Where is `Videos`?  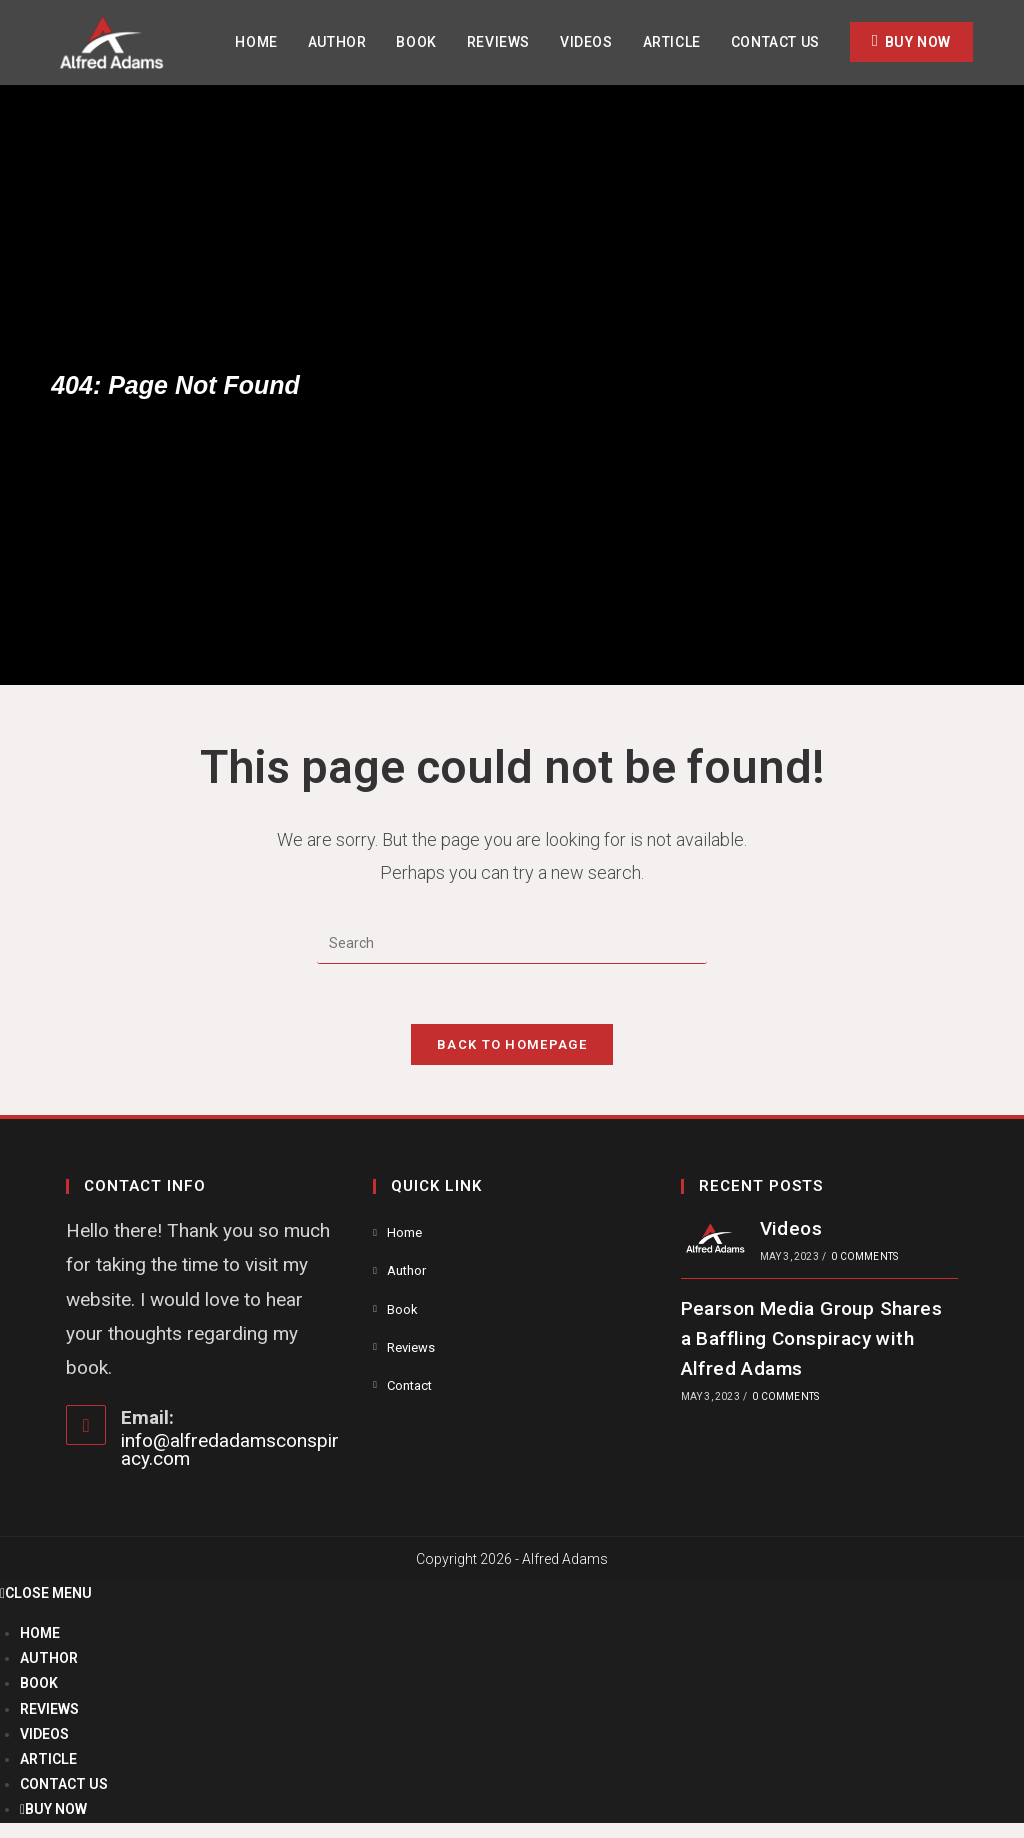
Videos is located at coordinates (791, 1228).